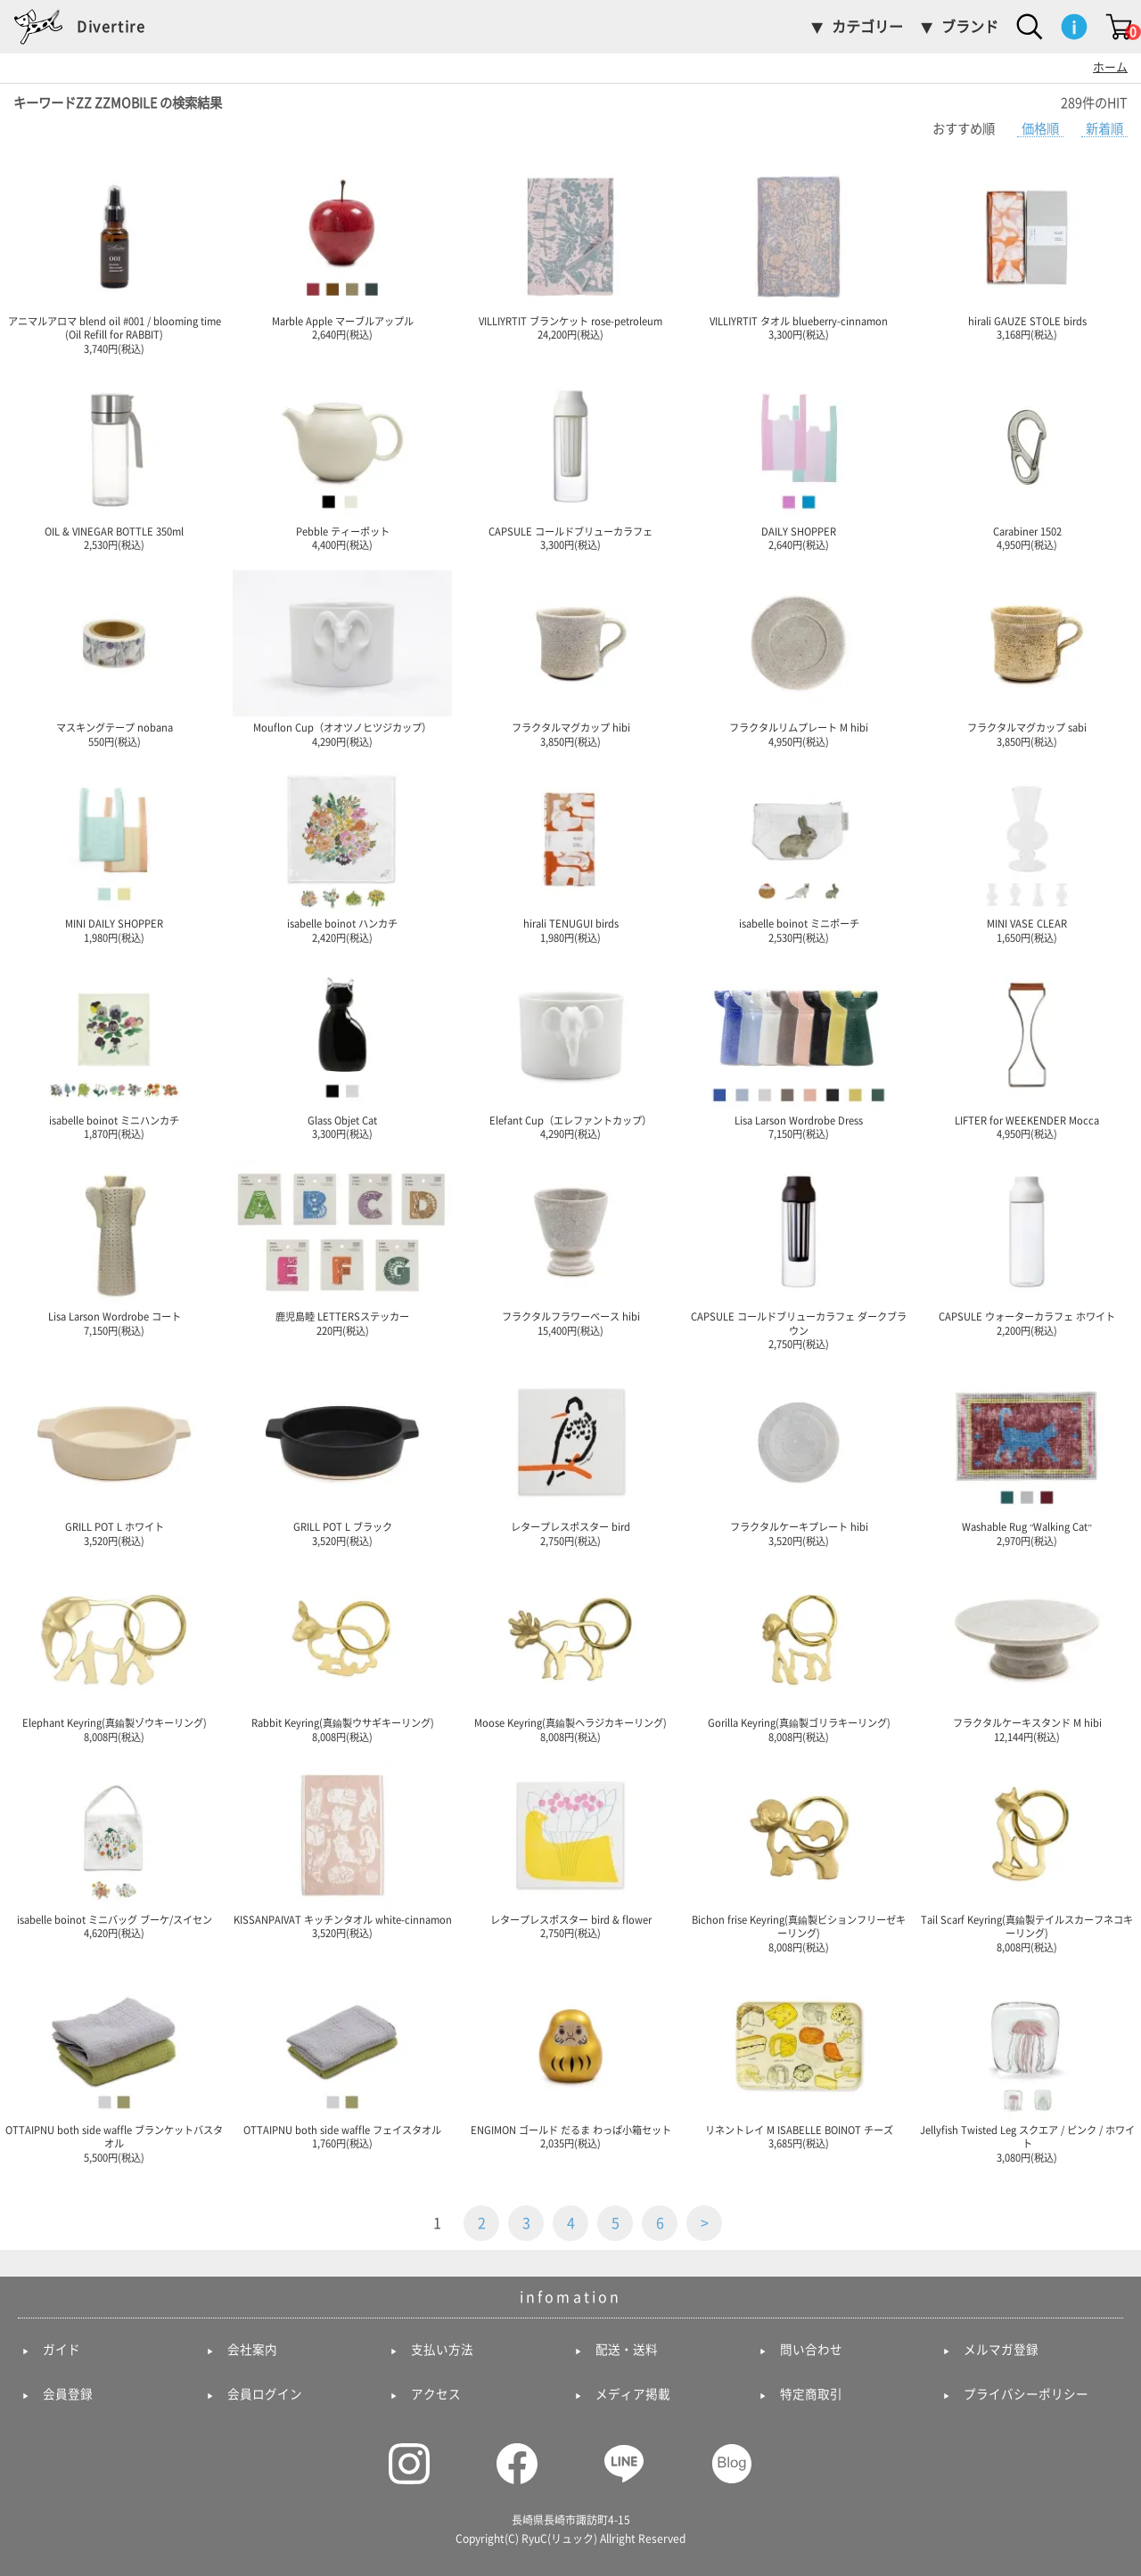 This screenshot has width=1141, height=2576. Describe the element at coordinates (1026, 2394) in the screenshot. I see `プライバシーポリシー` at that location.